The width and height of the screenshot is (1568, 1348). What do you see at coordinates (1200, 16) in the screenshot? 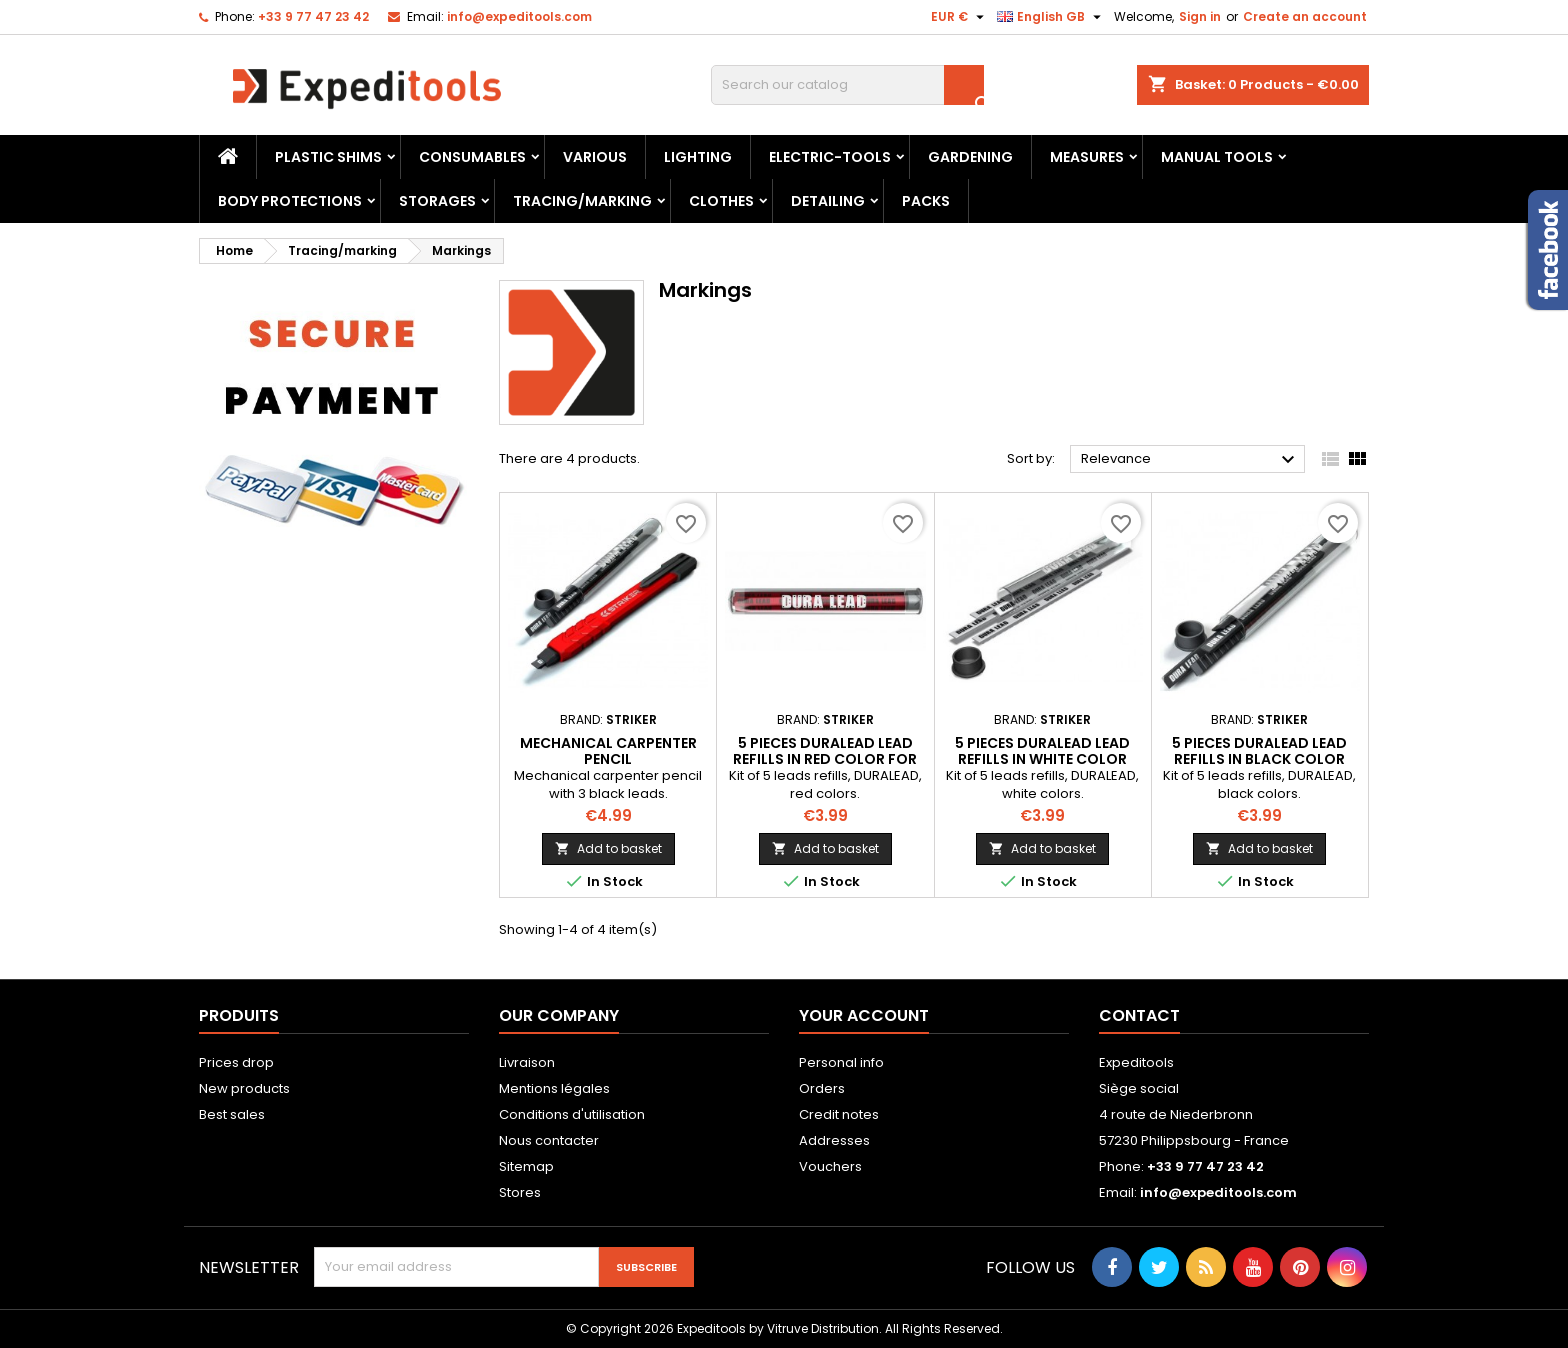
I see `Sign in` at bounding box center [1200, 16].